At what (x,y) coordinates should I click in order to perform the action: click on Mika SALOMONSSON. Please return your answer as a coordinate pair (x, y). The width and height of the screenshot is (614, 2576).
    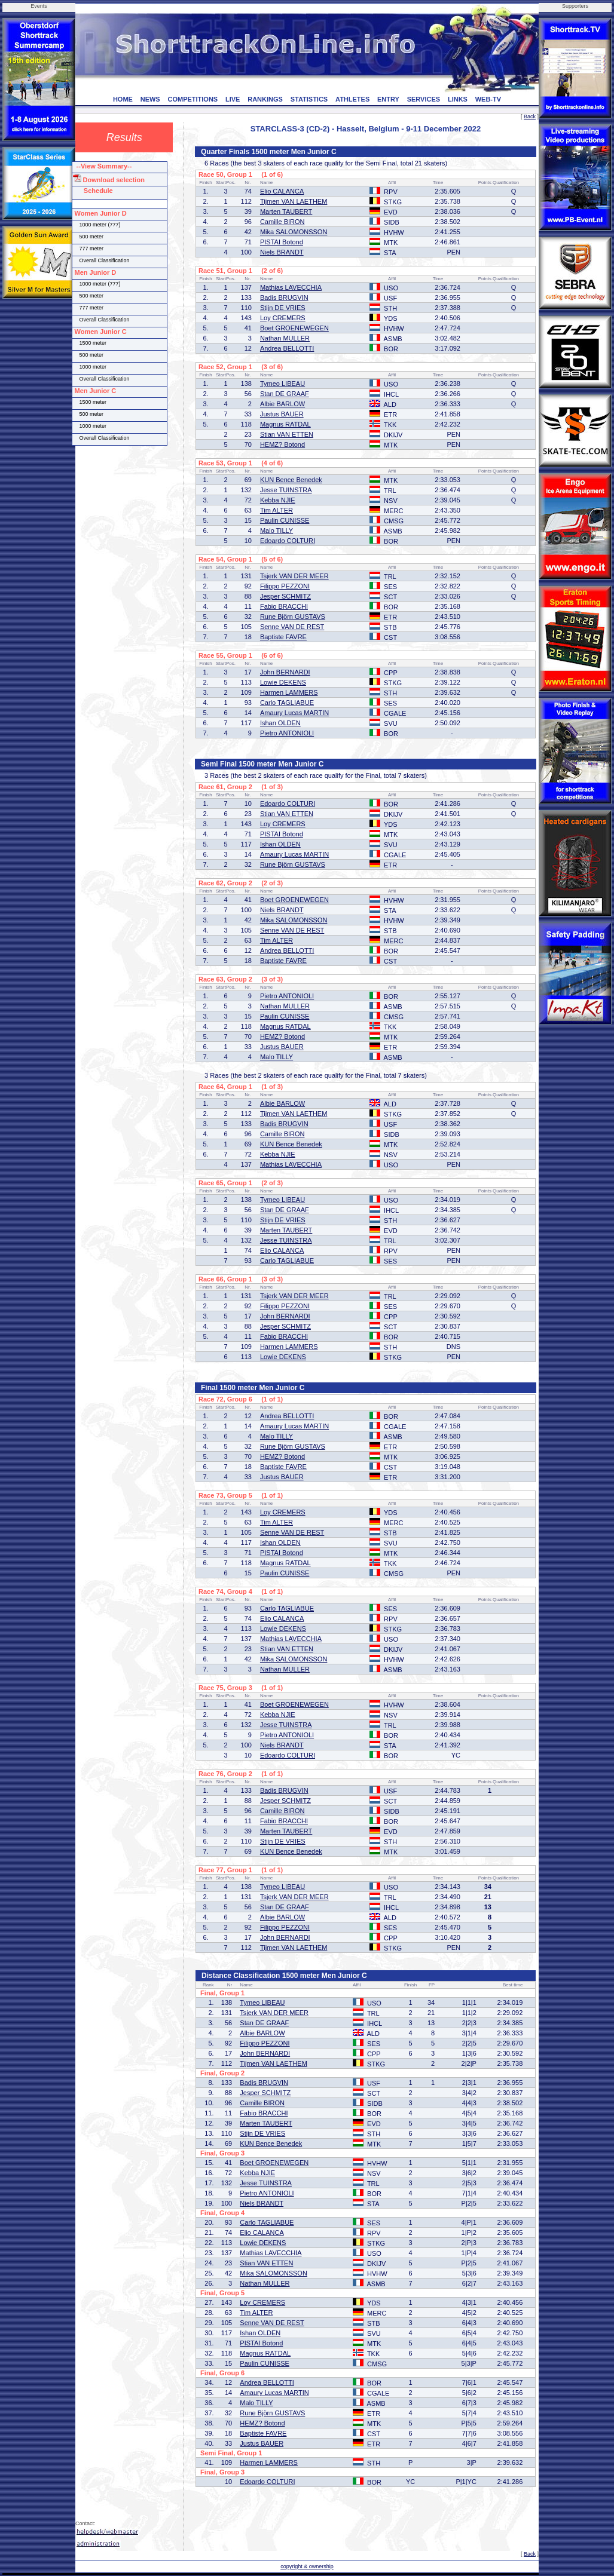
    Looking at the image, I should click on (293, 231).